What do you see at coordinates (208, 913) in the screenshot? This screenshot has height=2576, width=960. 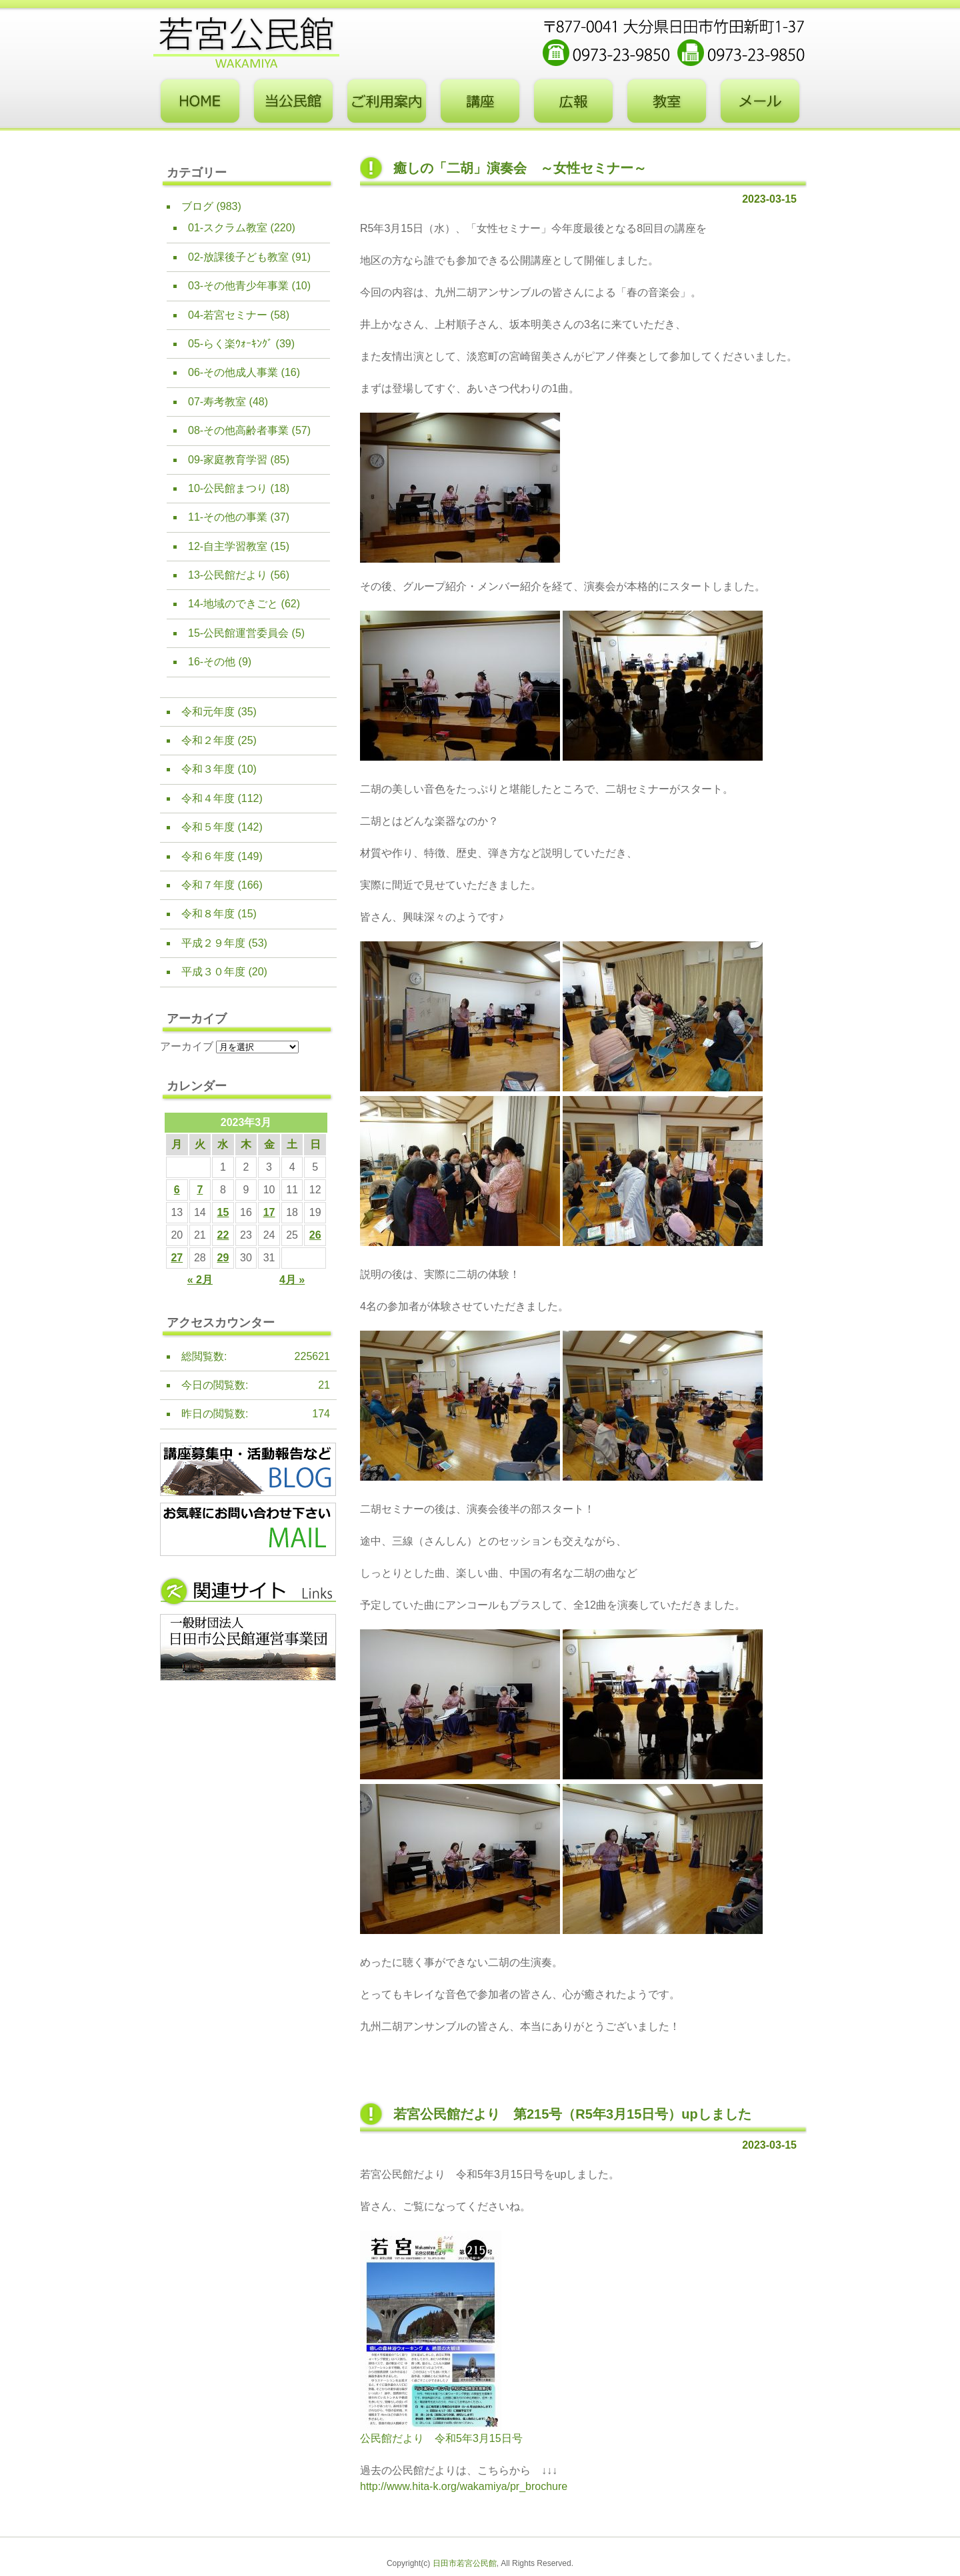 I see `令和８年度` at bounding box center [208, 913].